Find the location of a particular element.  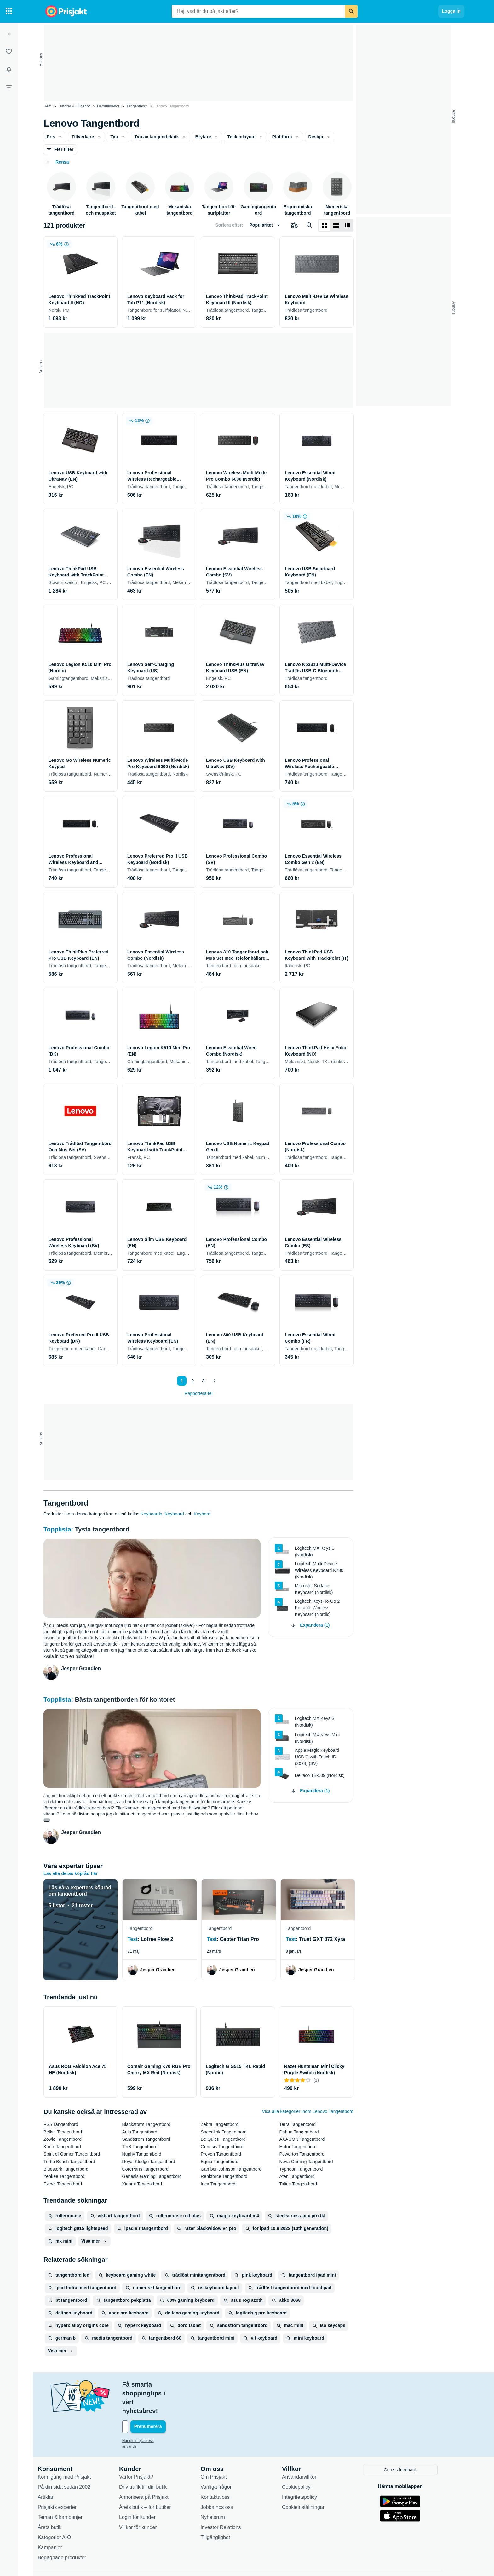

Visa alla kategorier inom Lenovo Tangentbord is located at coordinates (307, 2111).